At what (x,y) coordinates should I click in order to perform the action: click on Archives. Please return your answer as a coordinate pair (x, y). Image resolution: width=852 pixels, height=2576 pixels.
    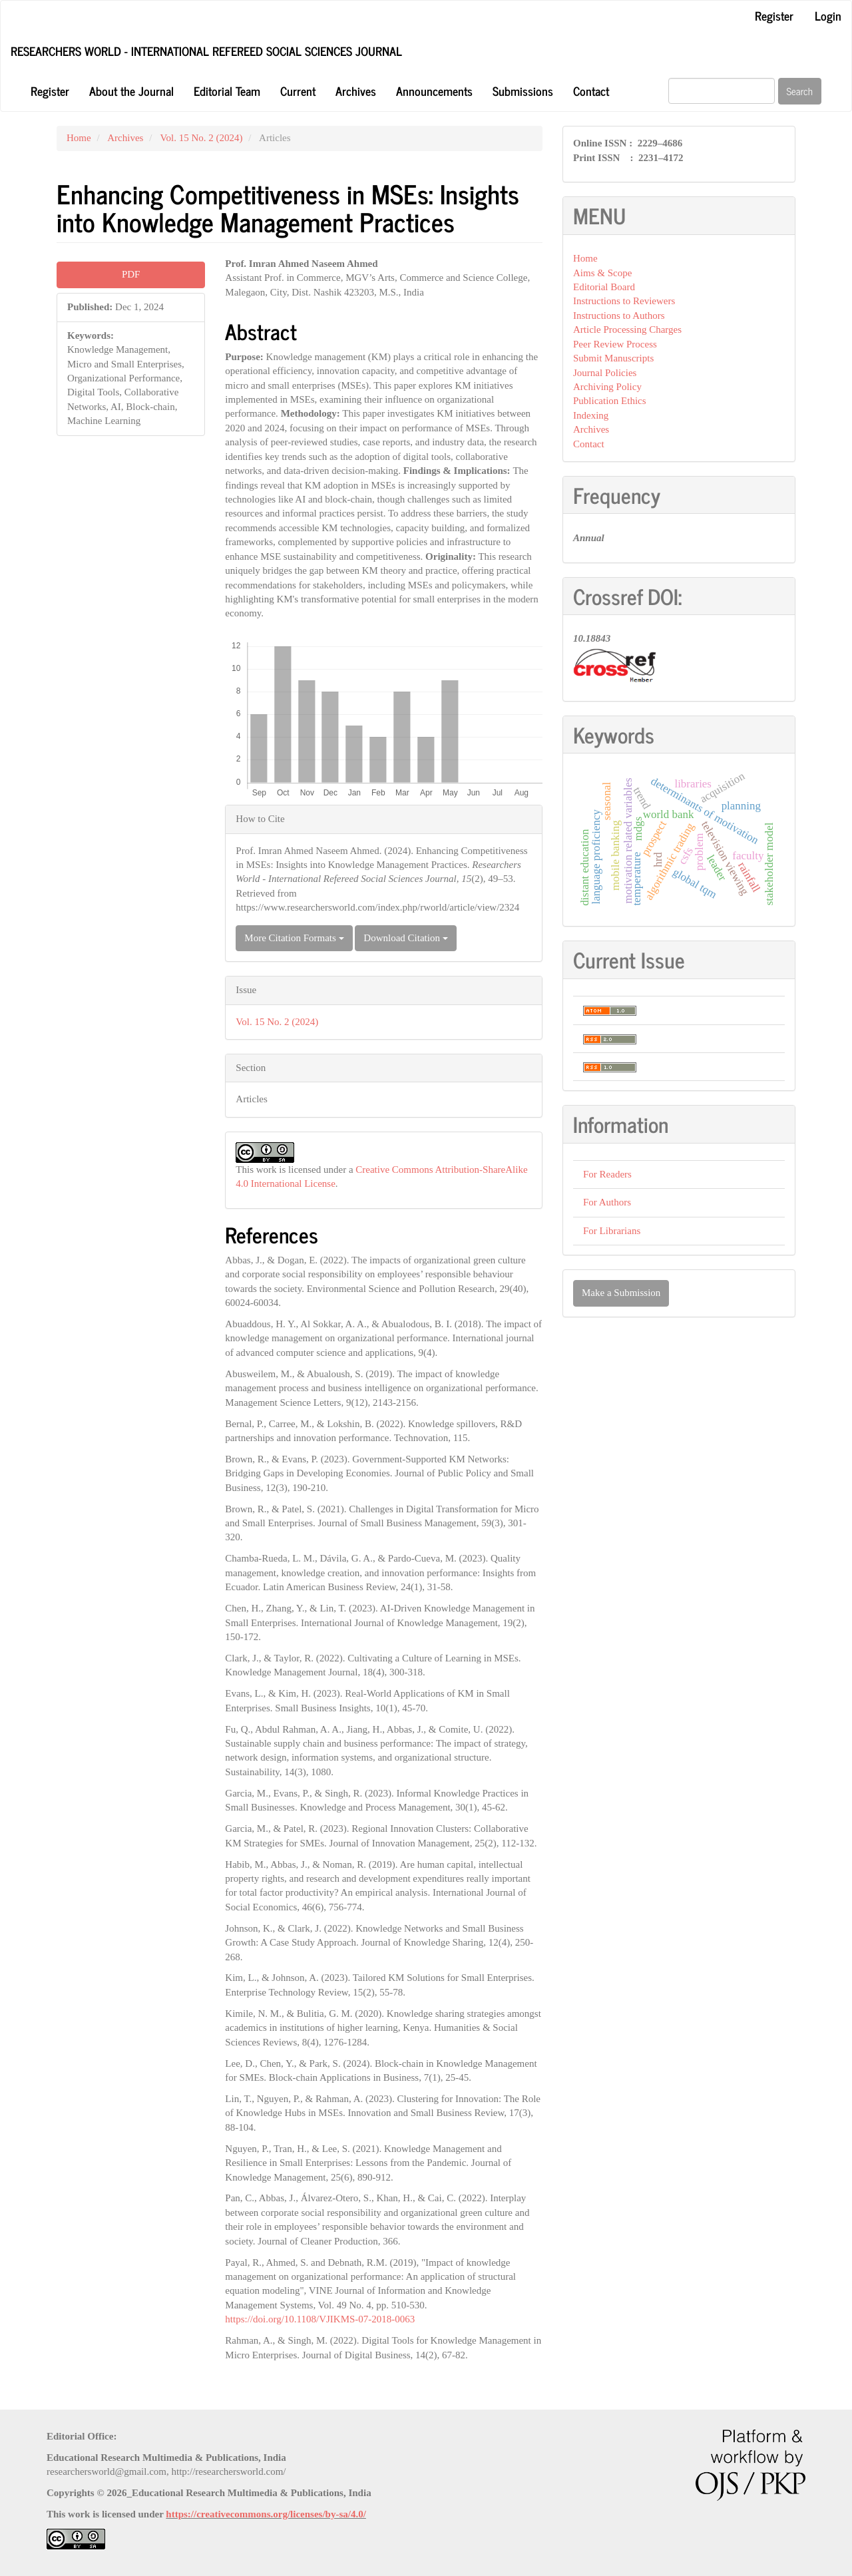
    Looking at the image, I should click on (355, 91).